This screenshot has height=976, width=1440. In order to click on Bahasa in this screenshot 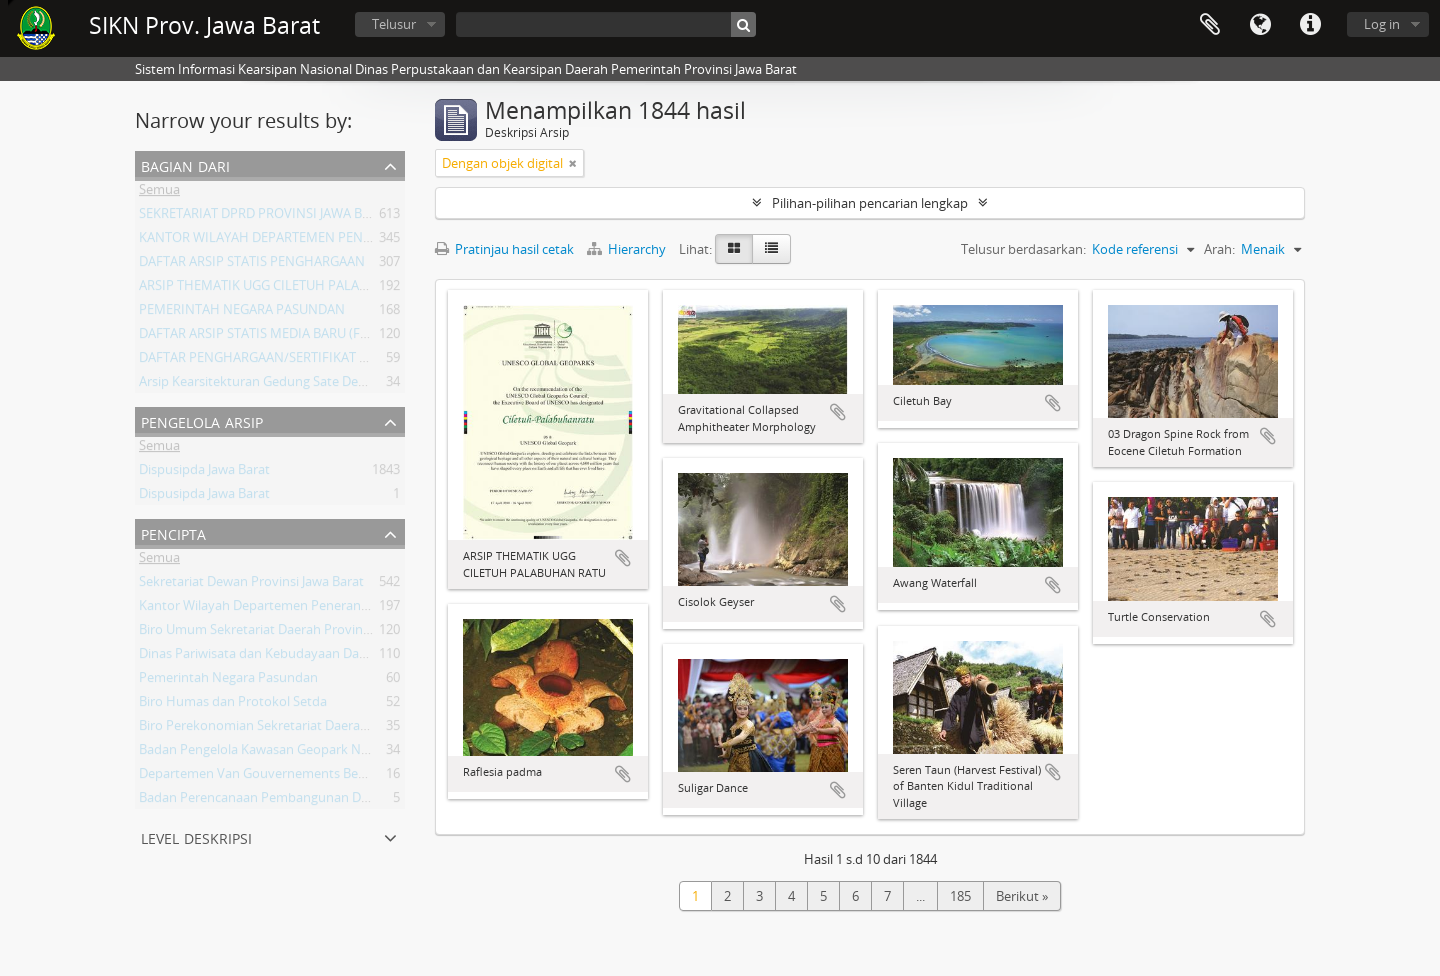, I will do `click(1260, 25)`.